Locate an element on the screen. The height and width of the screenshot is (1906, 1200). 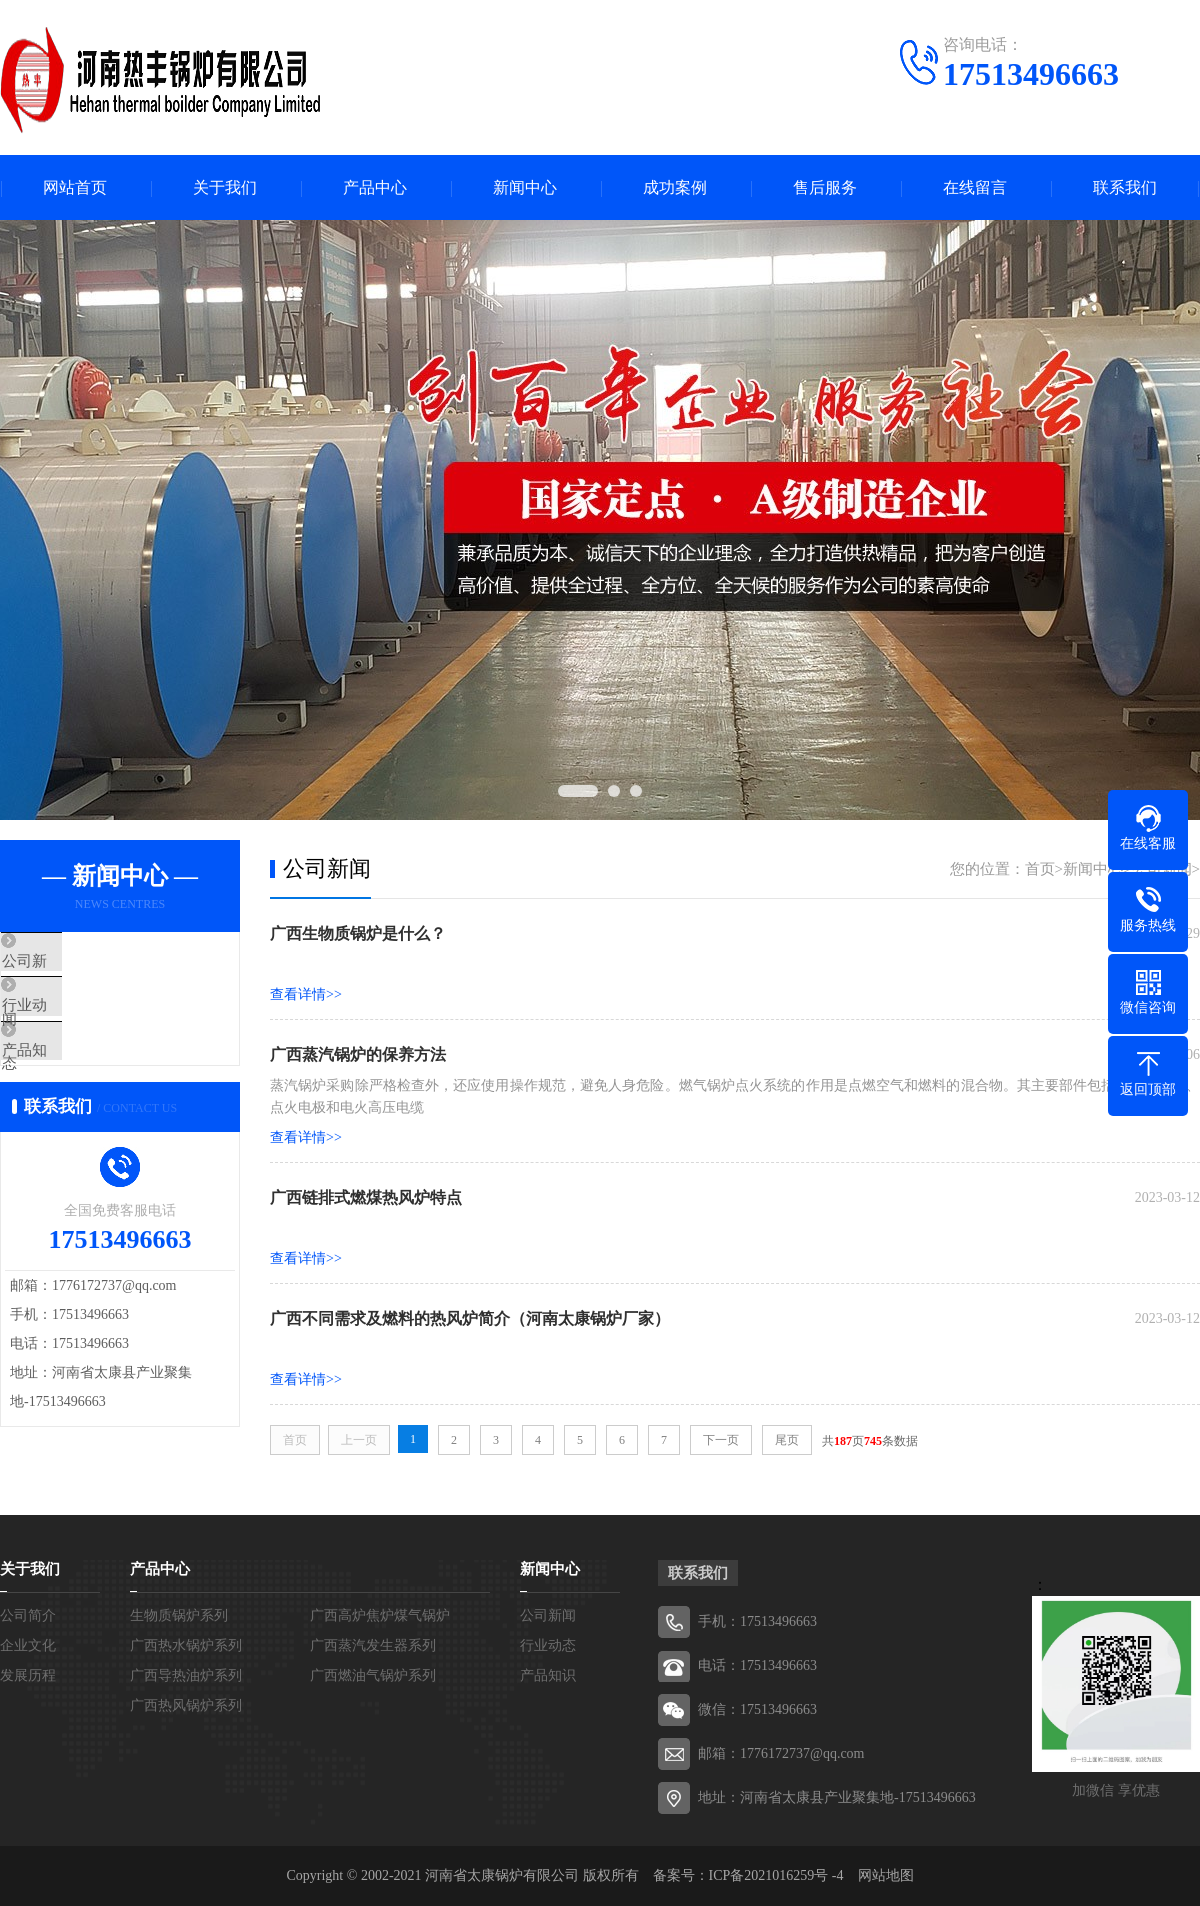
广西蒸汽发生器系列 is located at coordinates (373, 1645).